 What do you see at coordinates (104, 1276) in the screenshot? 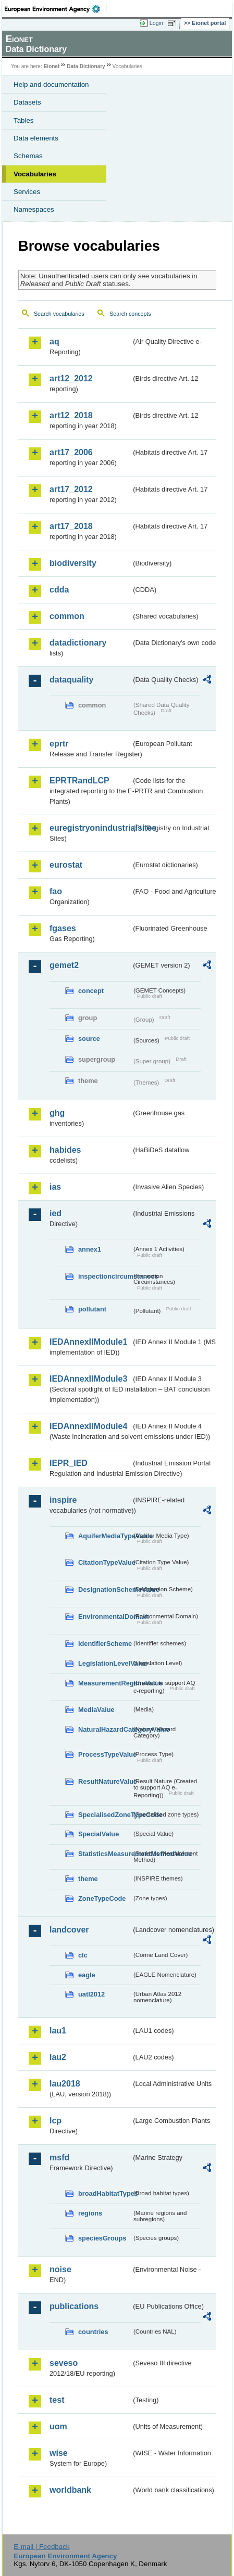
I see `inspectioncircumstances` at bounding box center [104, 1276].